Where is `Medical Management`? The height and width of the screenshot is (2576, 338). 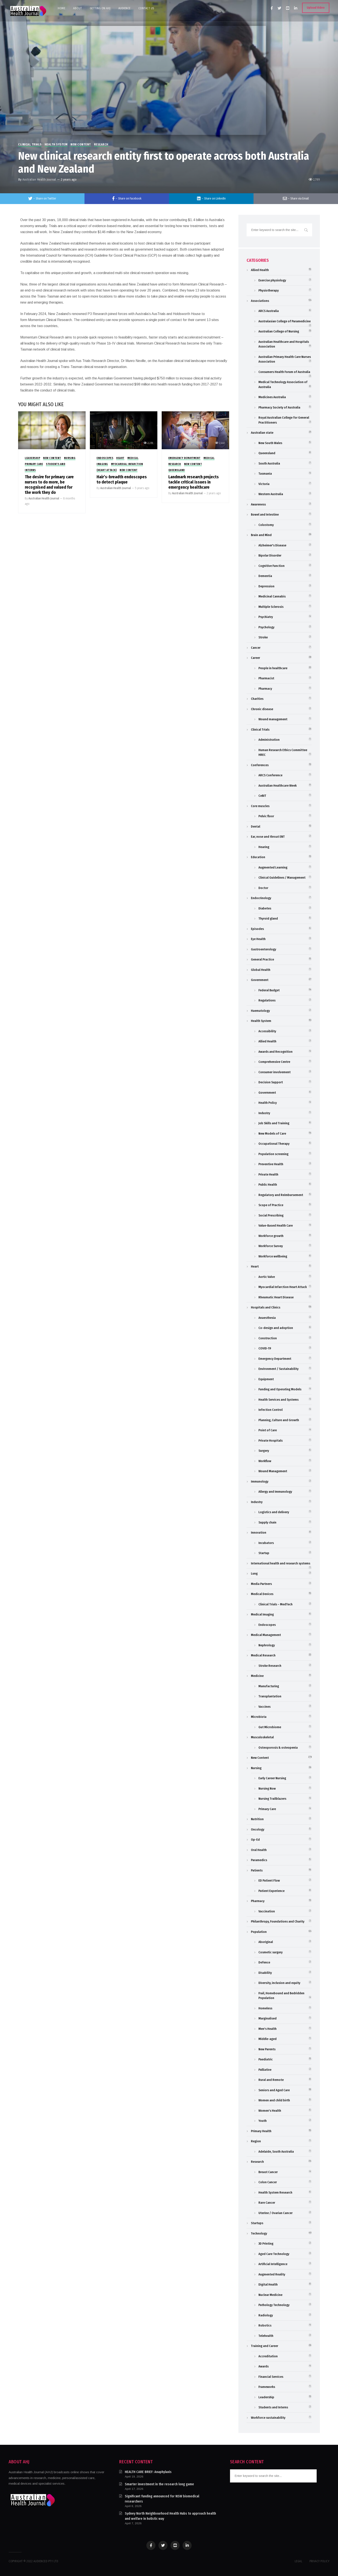 Medical Management is located at coordinates (266, 1635).